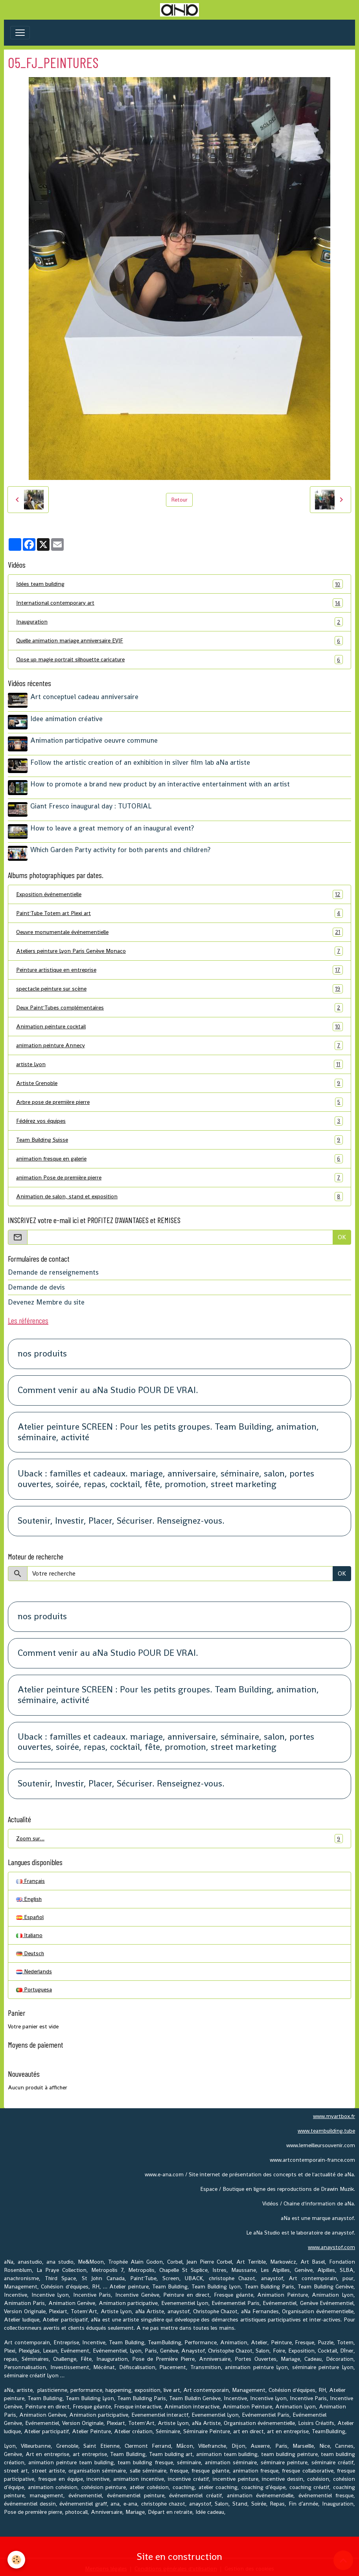 The width and height of the screenshot is (359, 2576). Describe the element at coordinates (30, 1913) in the screenshot. I see `Español` at that location.